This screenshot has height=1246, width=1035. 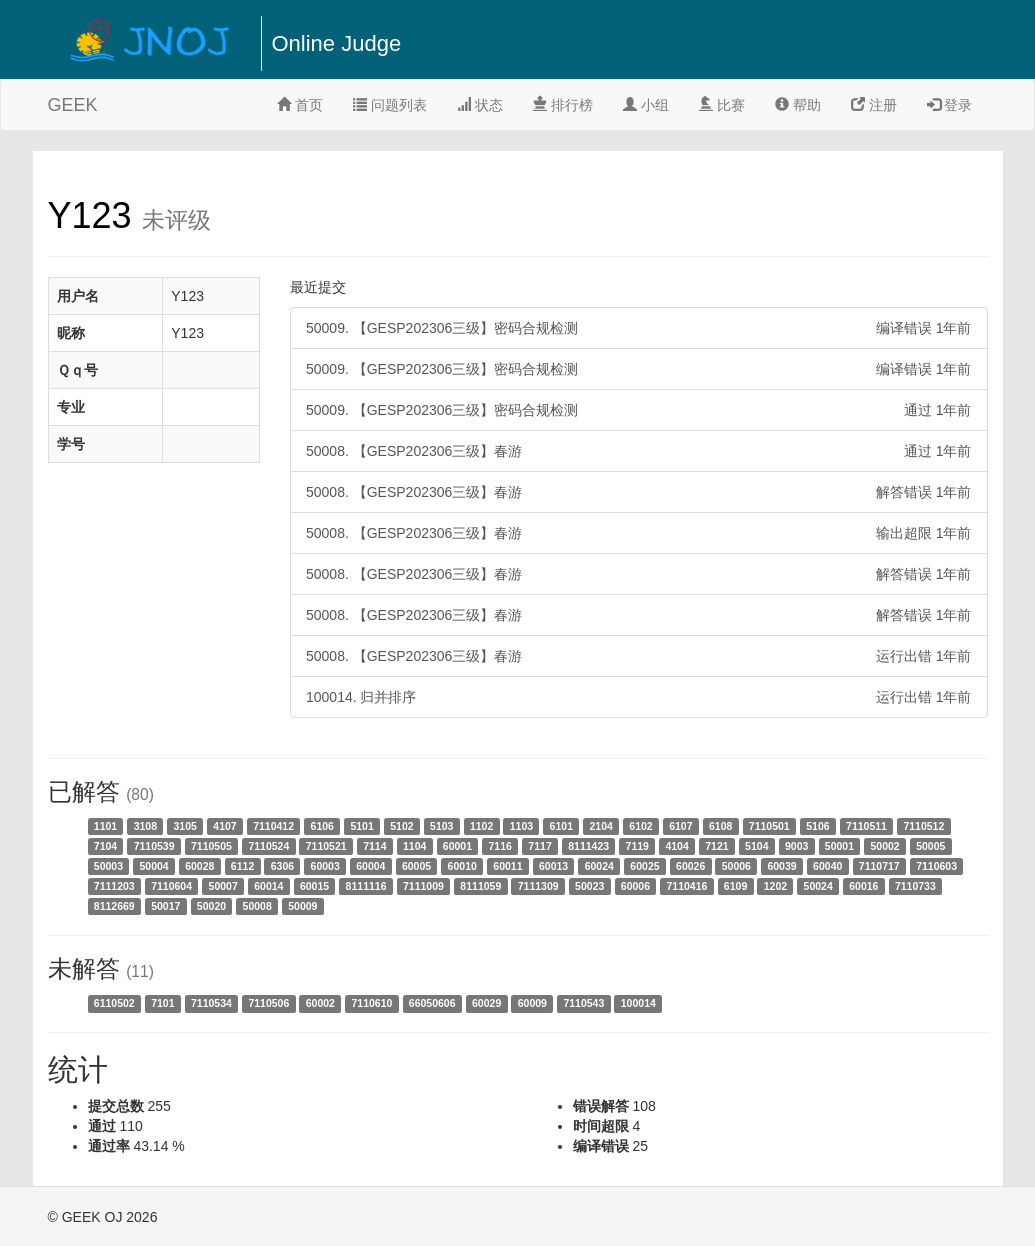 I want to click on 3108, so click(x=145, y=826).